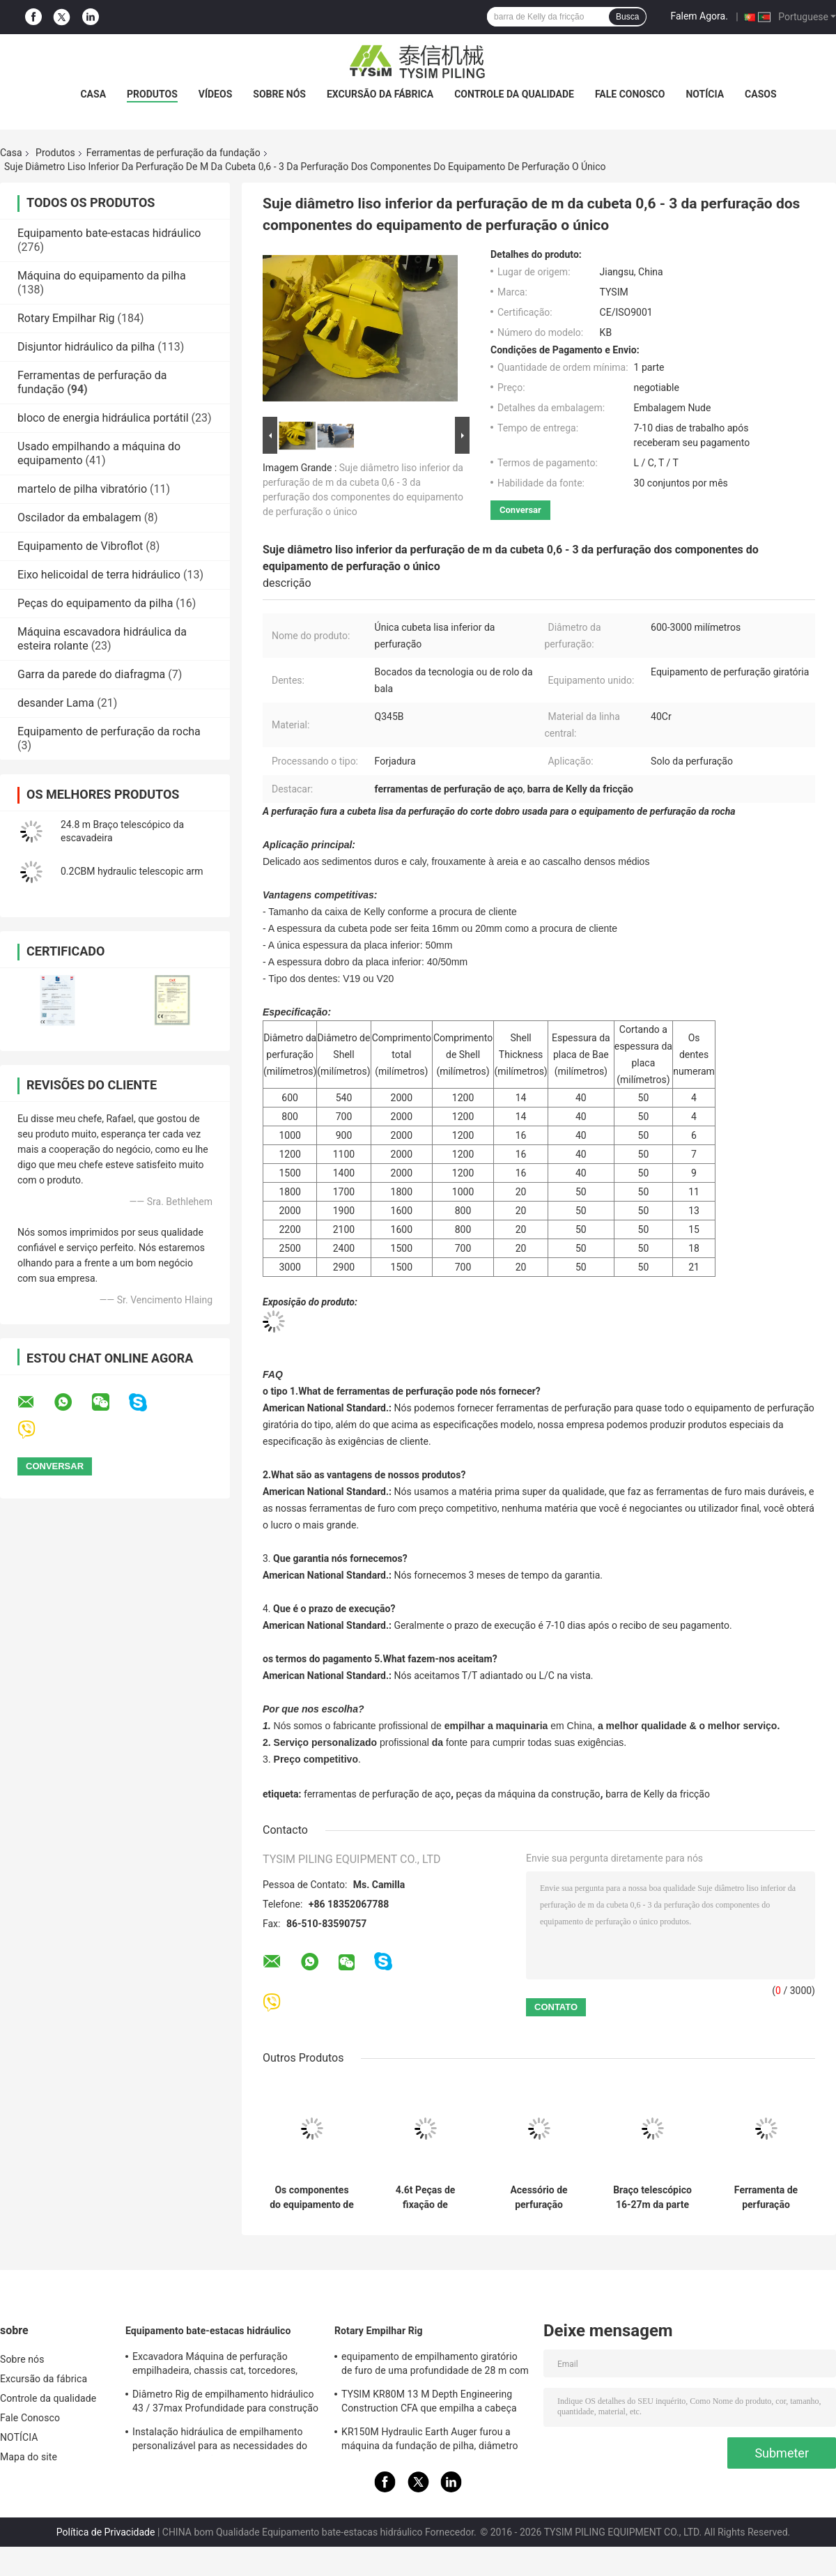 This screenshot has width=836, height=2576. What do you see at coordinates (93, 94) in the screenshot?
I see `Casa` at bounding box center [93, 94].